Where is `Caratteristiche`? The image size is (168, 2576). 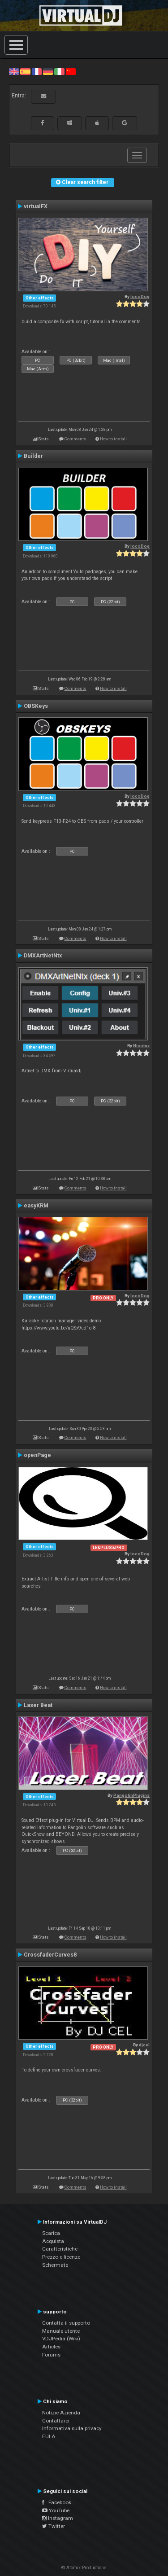
Caratteristiche is located at coordinates (60, 2249).